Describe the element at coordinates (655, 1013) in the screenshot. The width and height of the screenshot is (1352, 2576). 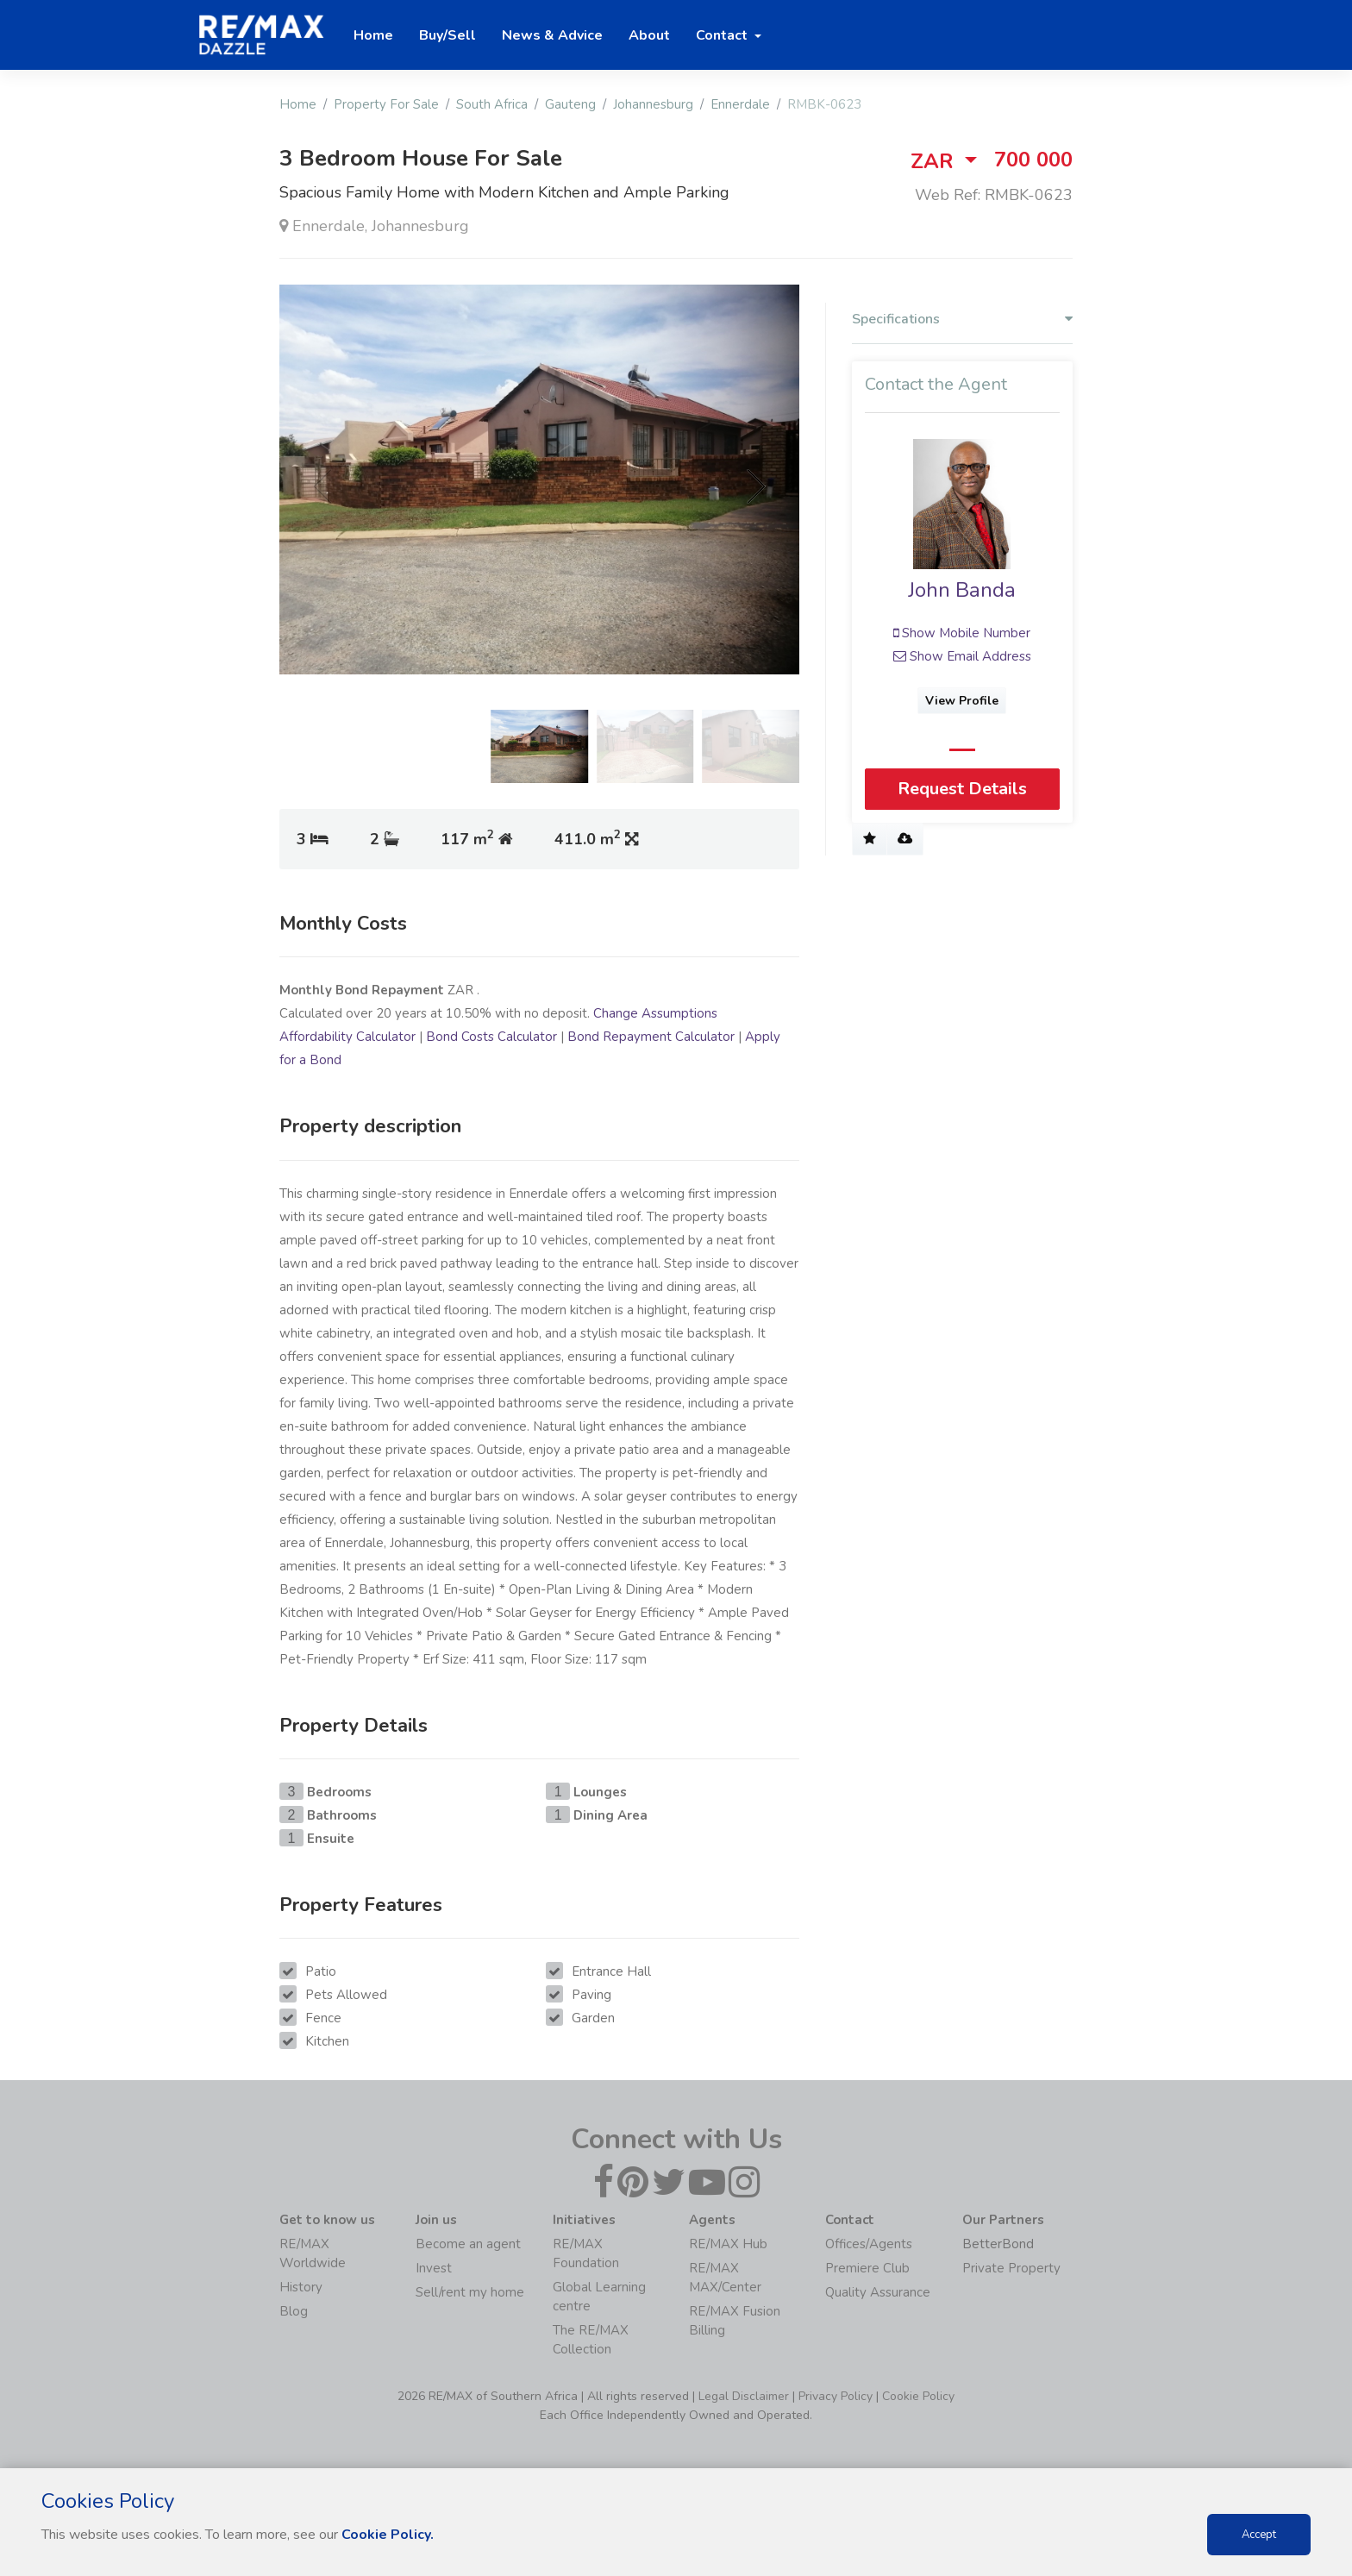
I see `Change Assumptions` at that location.